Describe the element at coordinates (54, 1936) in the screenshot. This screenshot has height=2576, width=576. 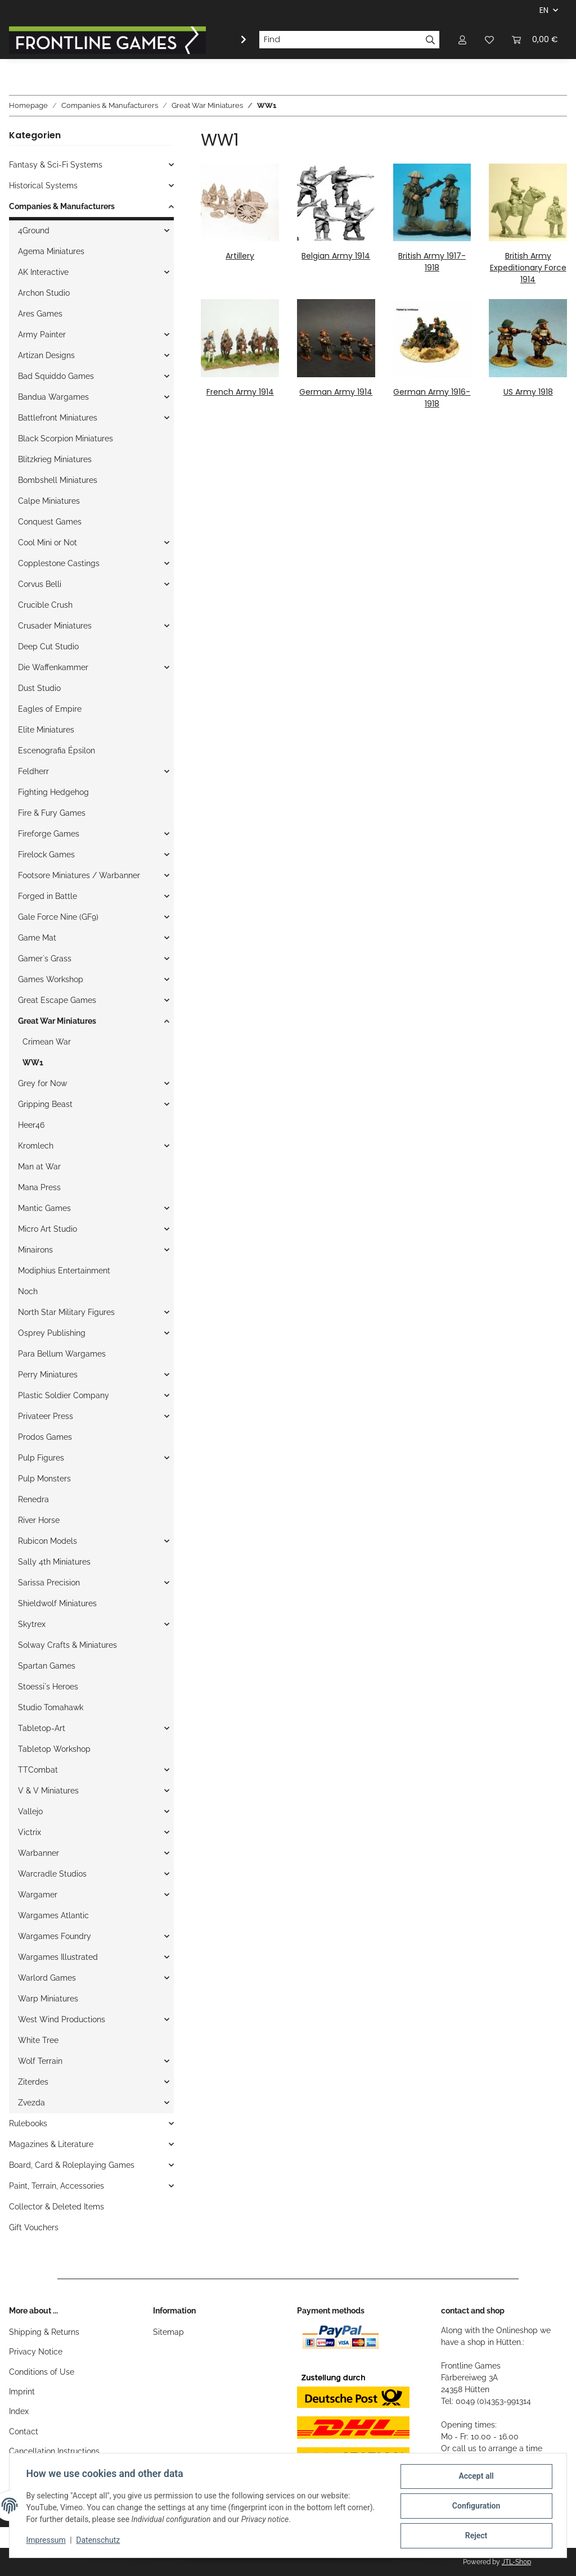
I see `Wargames Foundry` at that location.